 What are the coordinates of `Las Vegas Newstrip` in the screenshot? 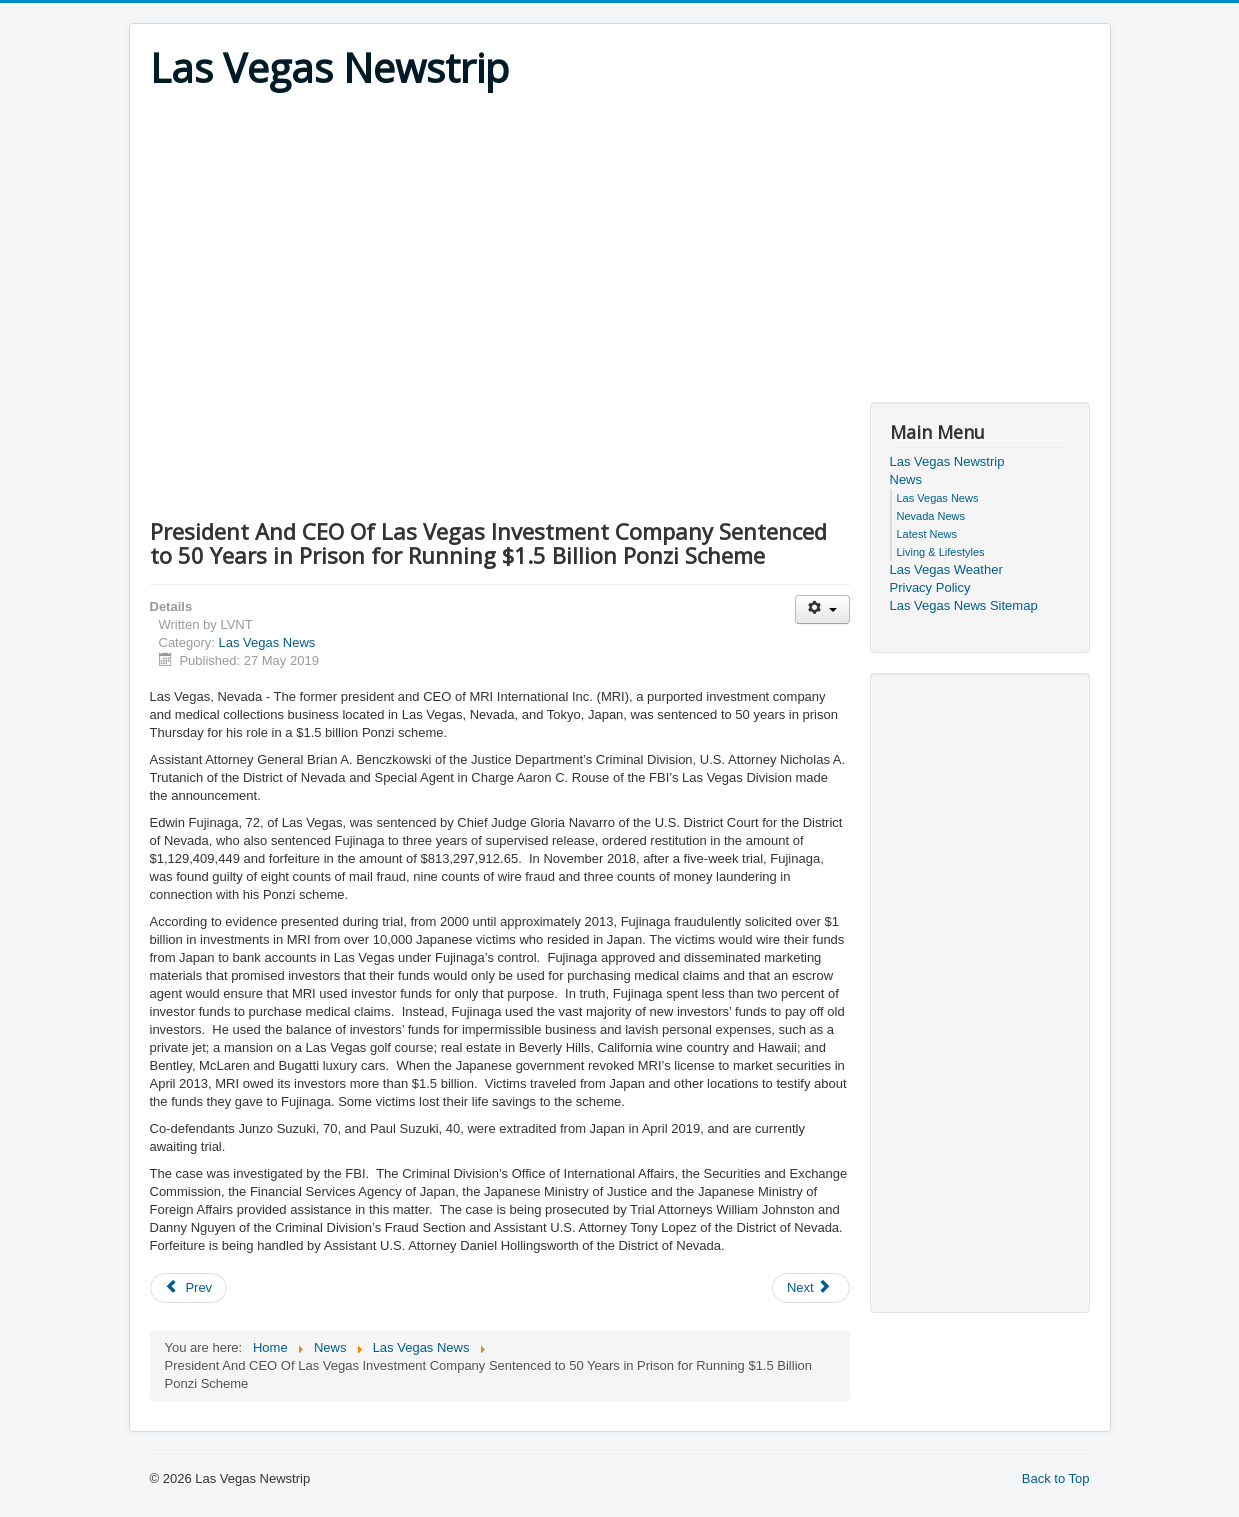 It's located at (947, 461).